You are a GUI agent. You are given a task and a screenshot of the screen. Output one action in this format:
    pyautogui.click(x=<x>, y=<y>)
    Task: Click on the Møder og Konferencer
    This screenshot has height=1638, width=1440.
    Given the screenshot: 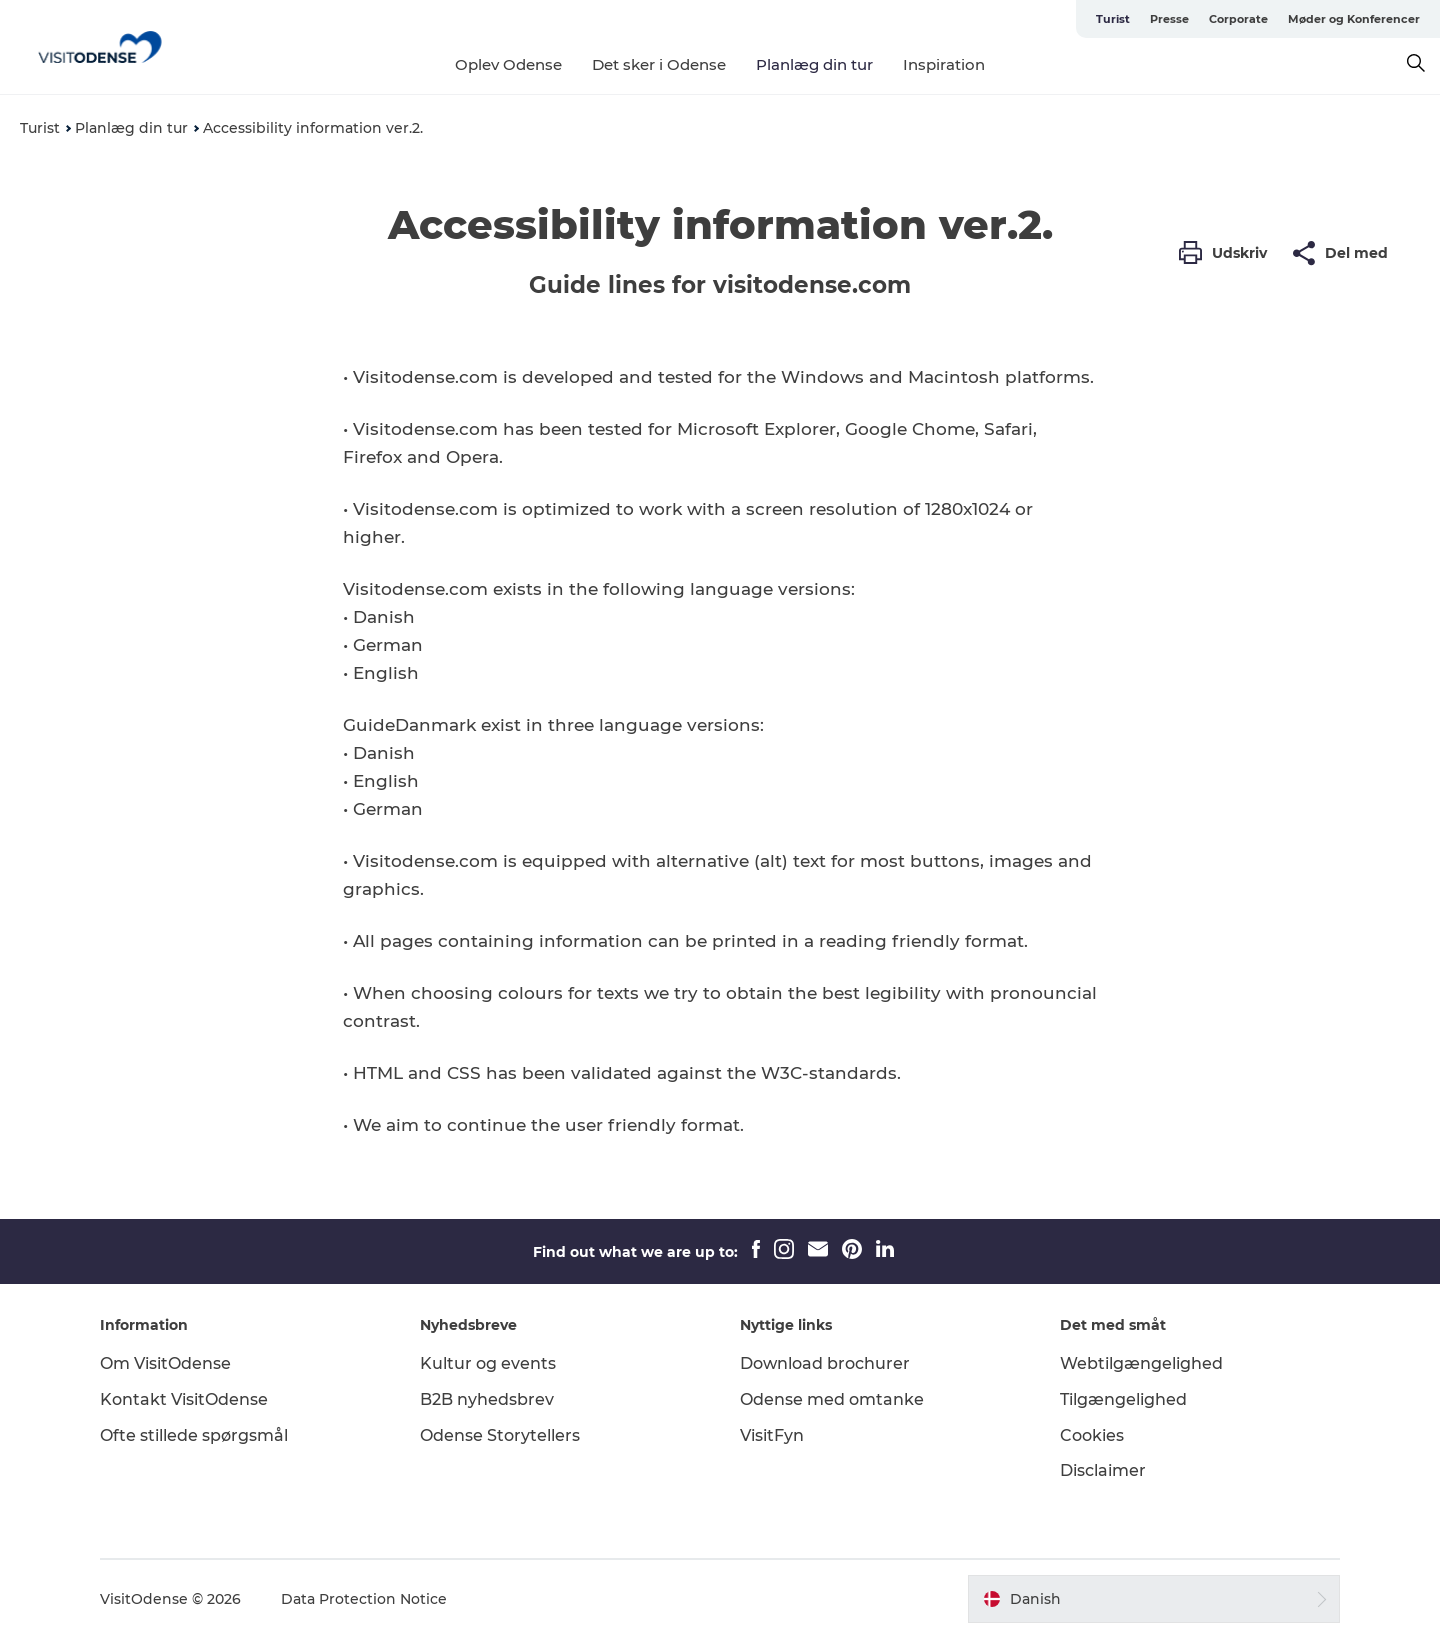 What is the action you would take?
    pyautogui.click(x=1354, y=19)
    